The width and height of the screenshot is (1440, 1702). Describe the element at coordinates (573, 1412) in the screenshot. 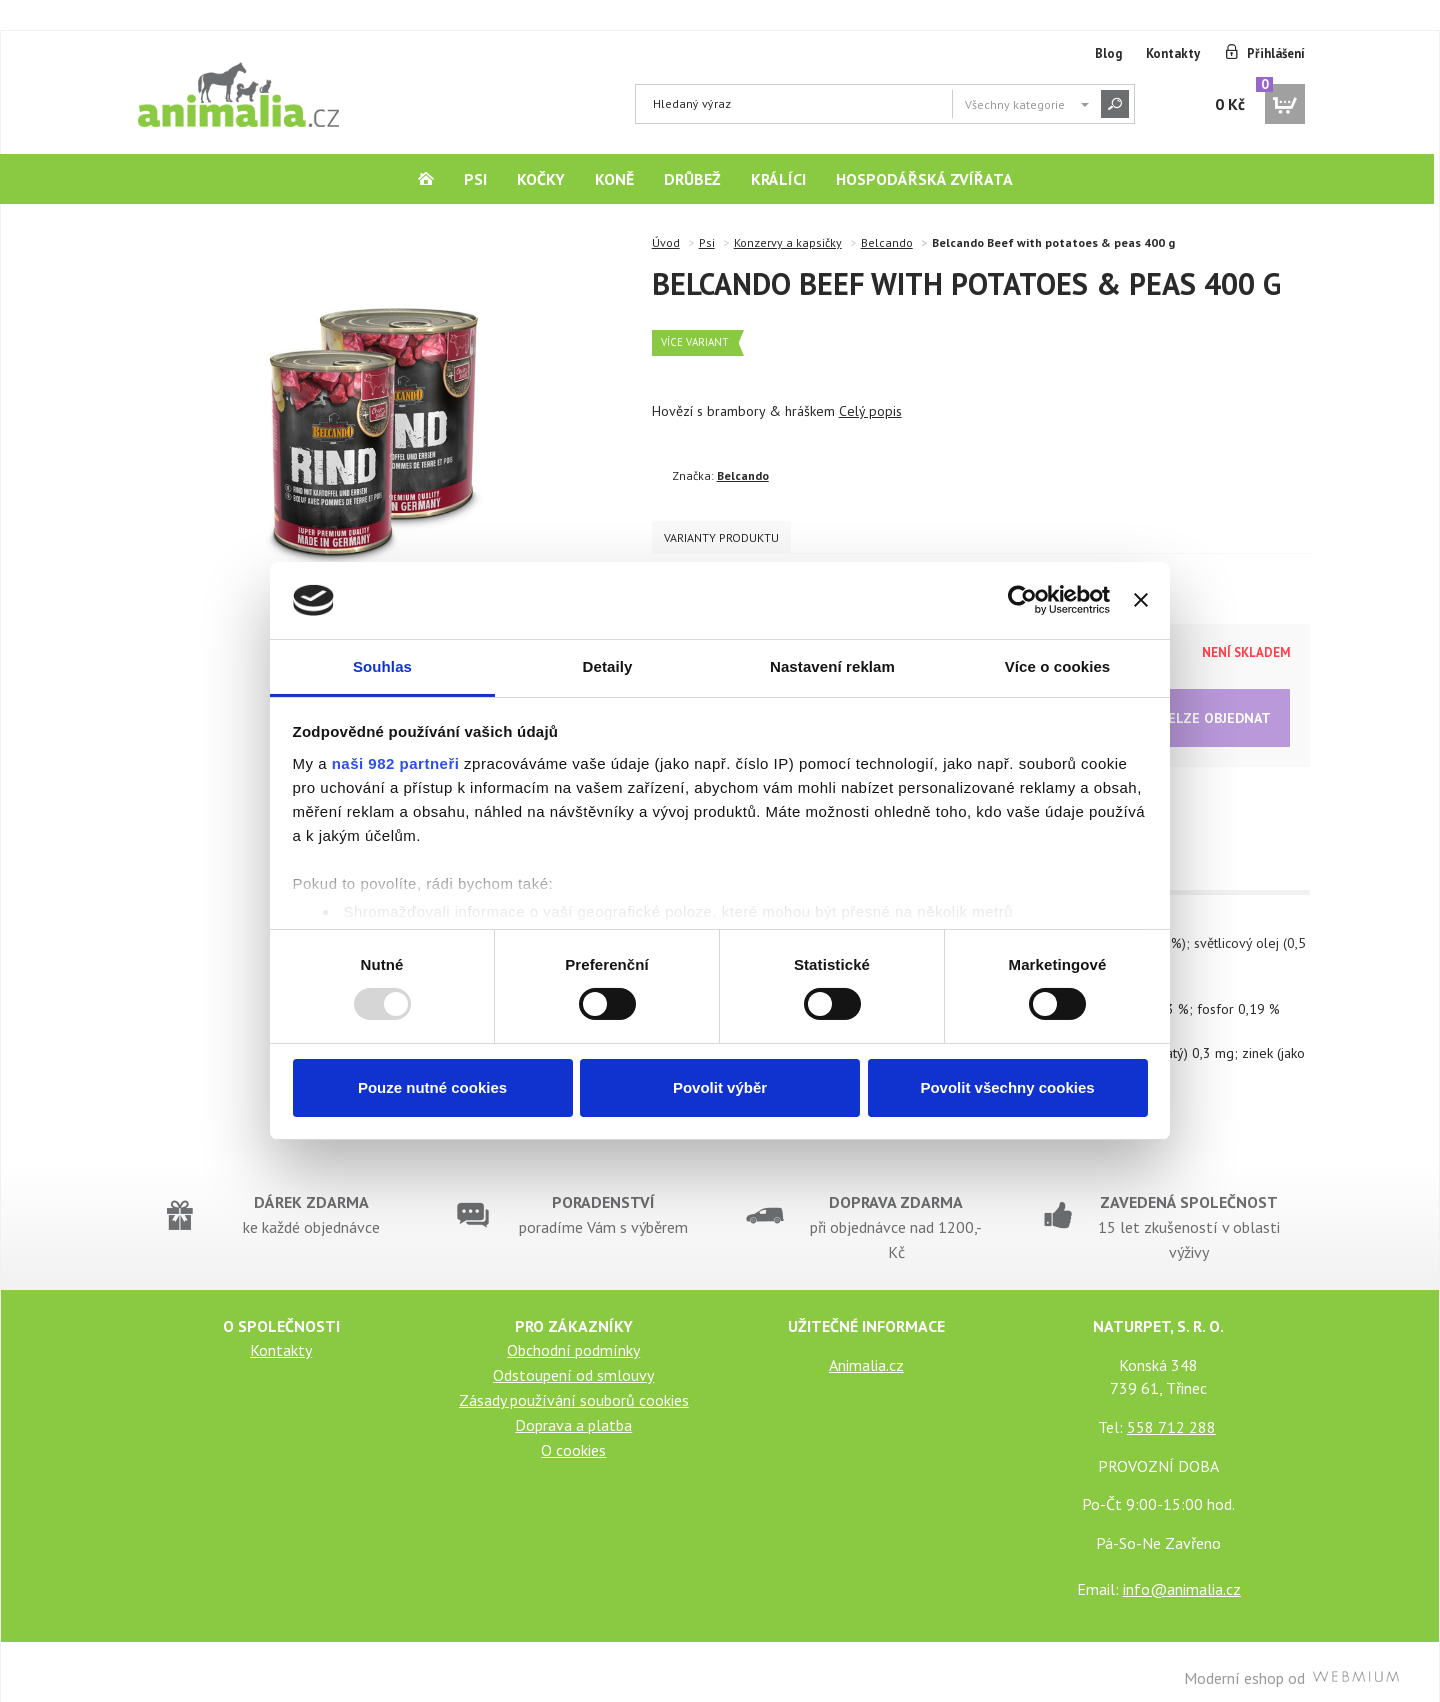

I see `Doprava a platba` at that location.